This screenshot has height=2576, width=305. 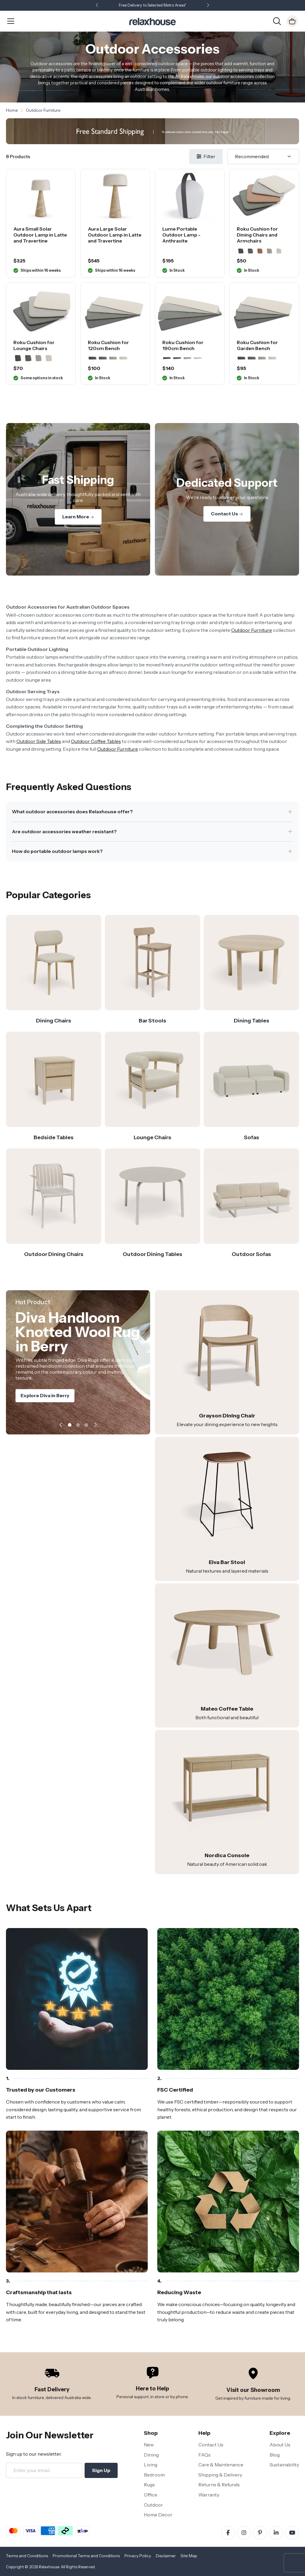 I want to click on Dining, so click(x=151, y=2455).